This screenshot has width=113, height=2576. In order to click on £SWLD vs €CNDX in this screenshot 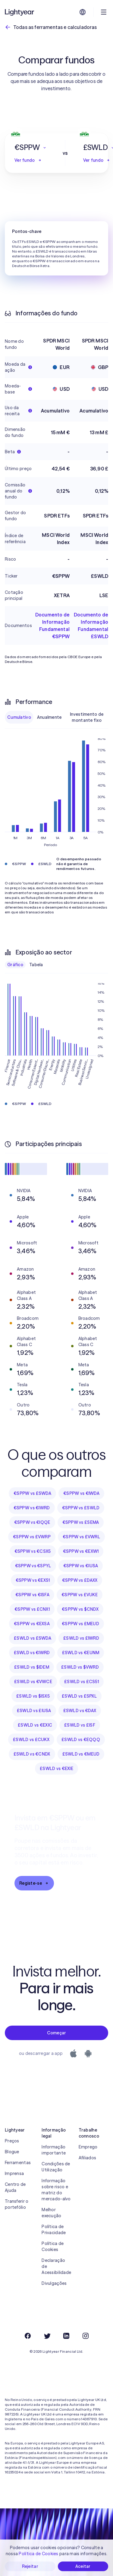, I will do `click(32, 1754)`.